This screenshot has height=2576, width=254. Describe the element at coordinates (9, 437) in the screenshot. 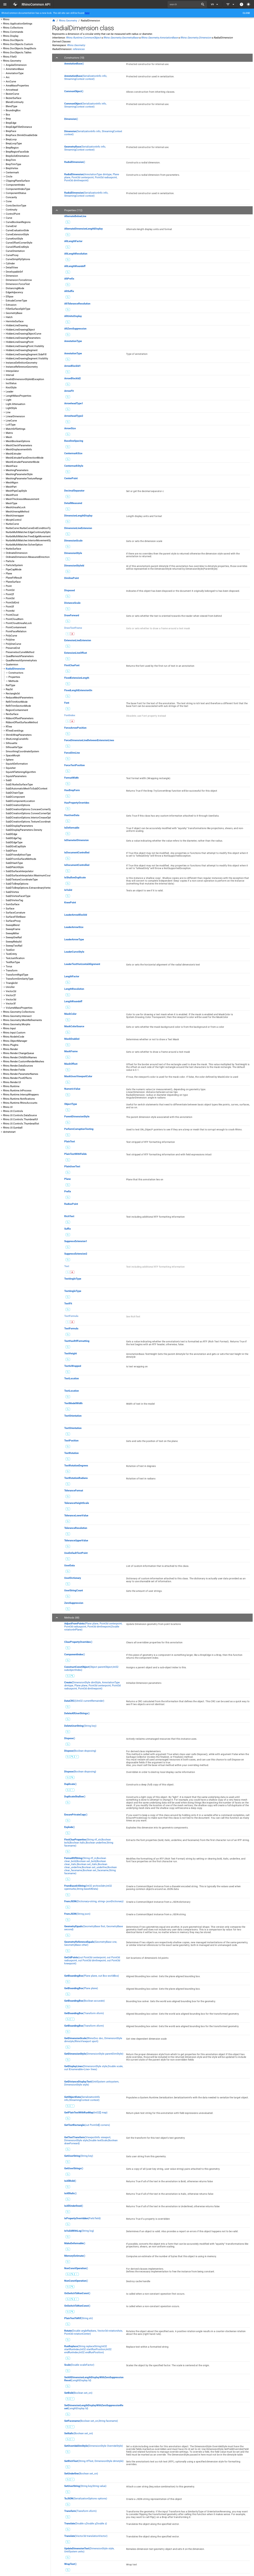

I see `Mesh` at that location.